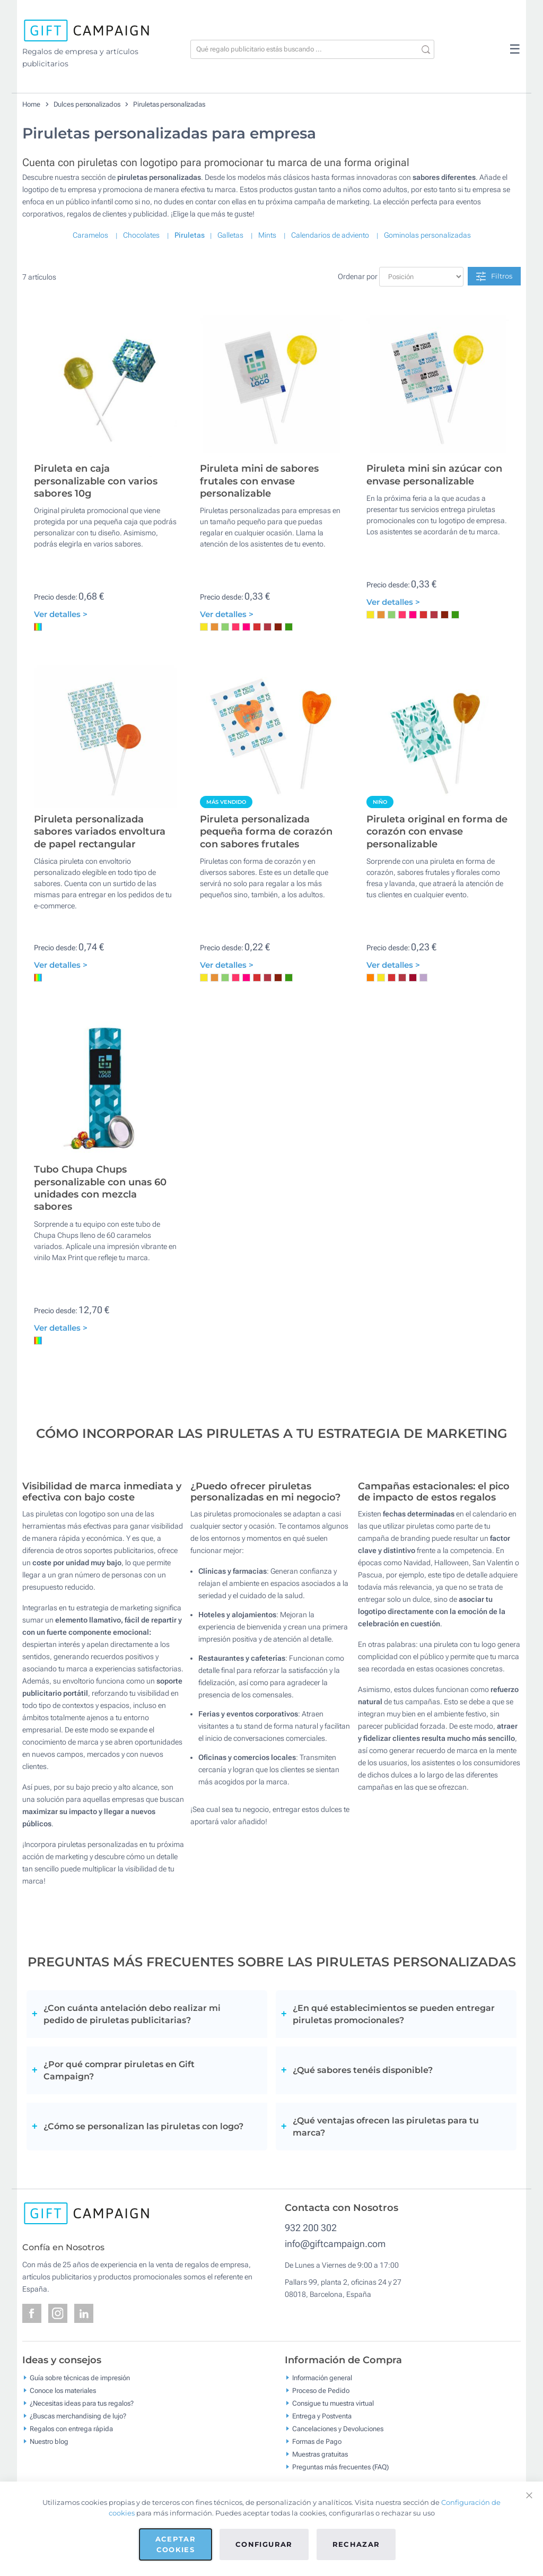 This screenshot has width=543, height=2576. Describe the element at coordinates (322, 2377) in the screenshot. I see `Información general` at that location.